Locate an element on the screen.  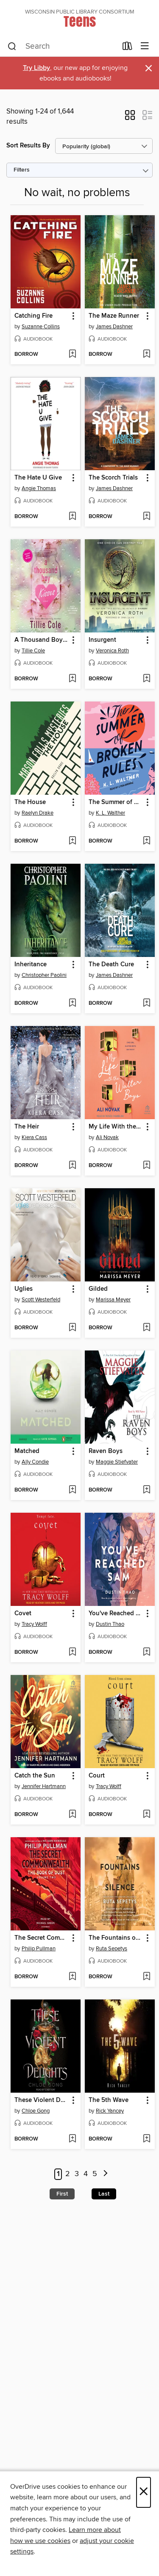
The Secret Commonwealth [link] is located at coordinates (41, 1938).